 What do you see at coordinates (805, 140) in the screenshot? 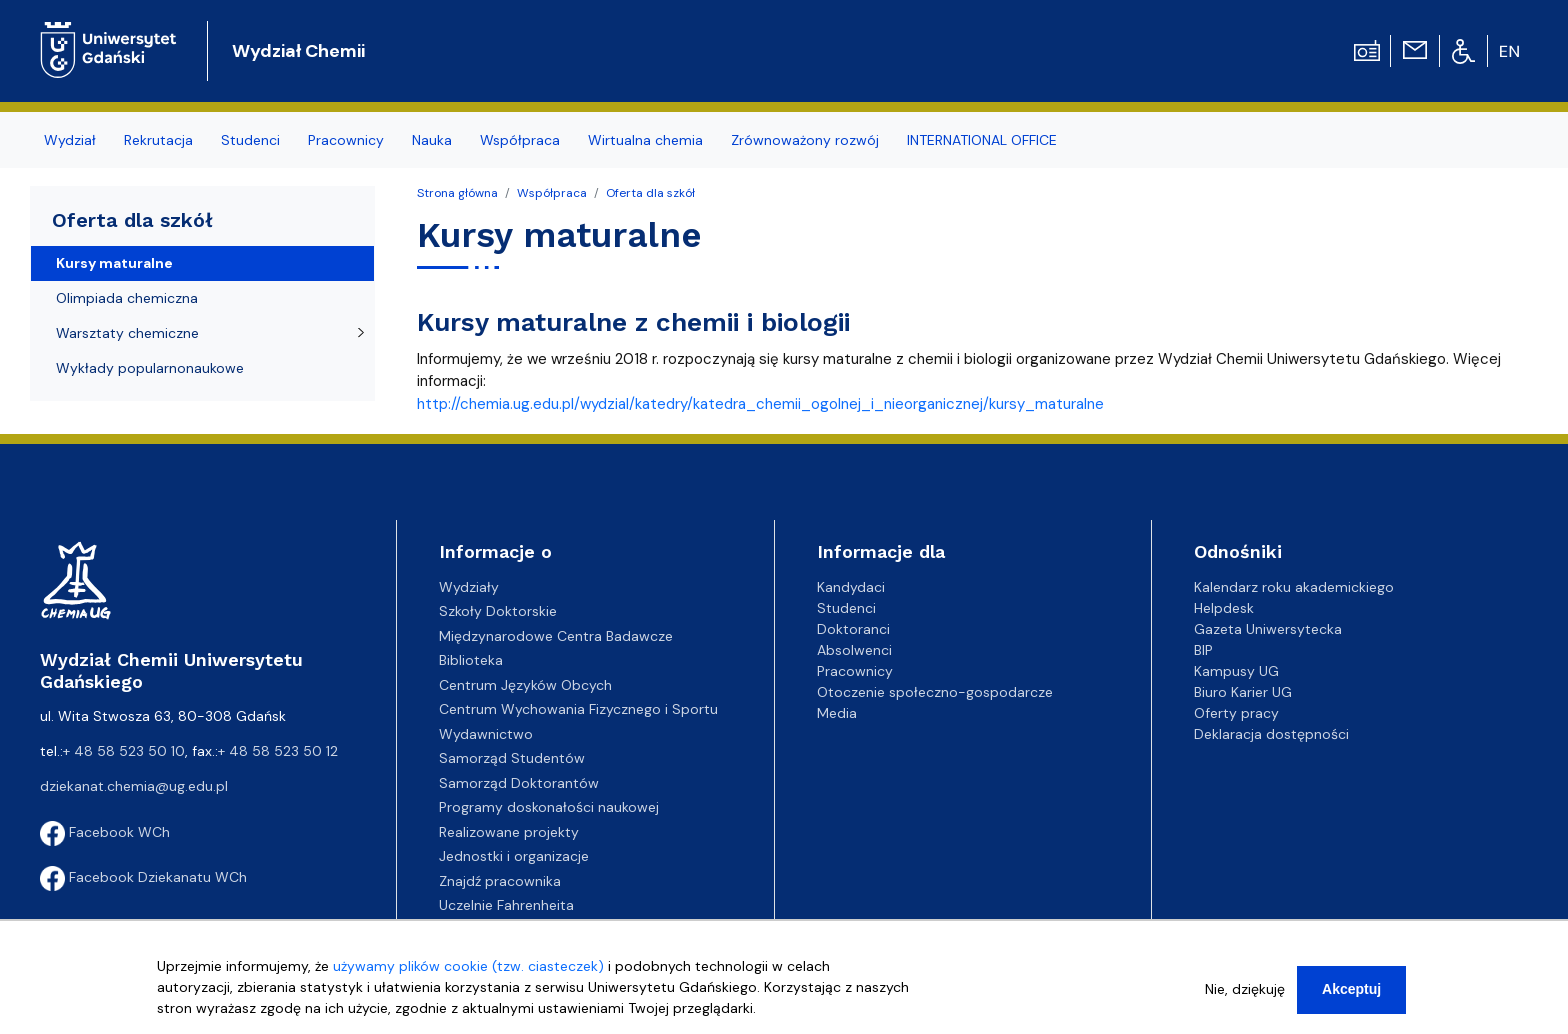
I see `Zrównoważony rozwój [menuitem]` at bounding box center [805, 140].